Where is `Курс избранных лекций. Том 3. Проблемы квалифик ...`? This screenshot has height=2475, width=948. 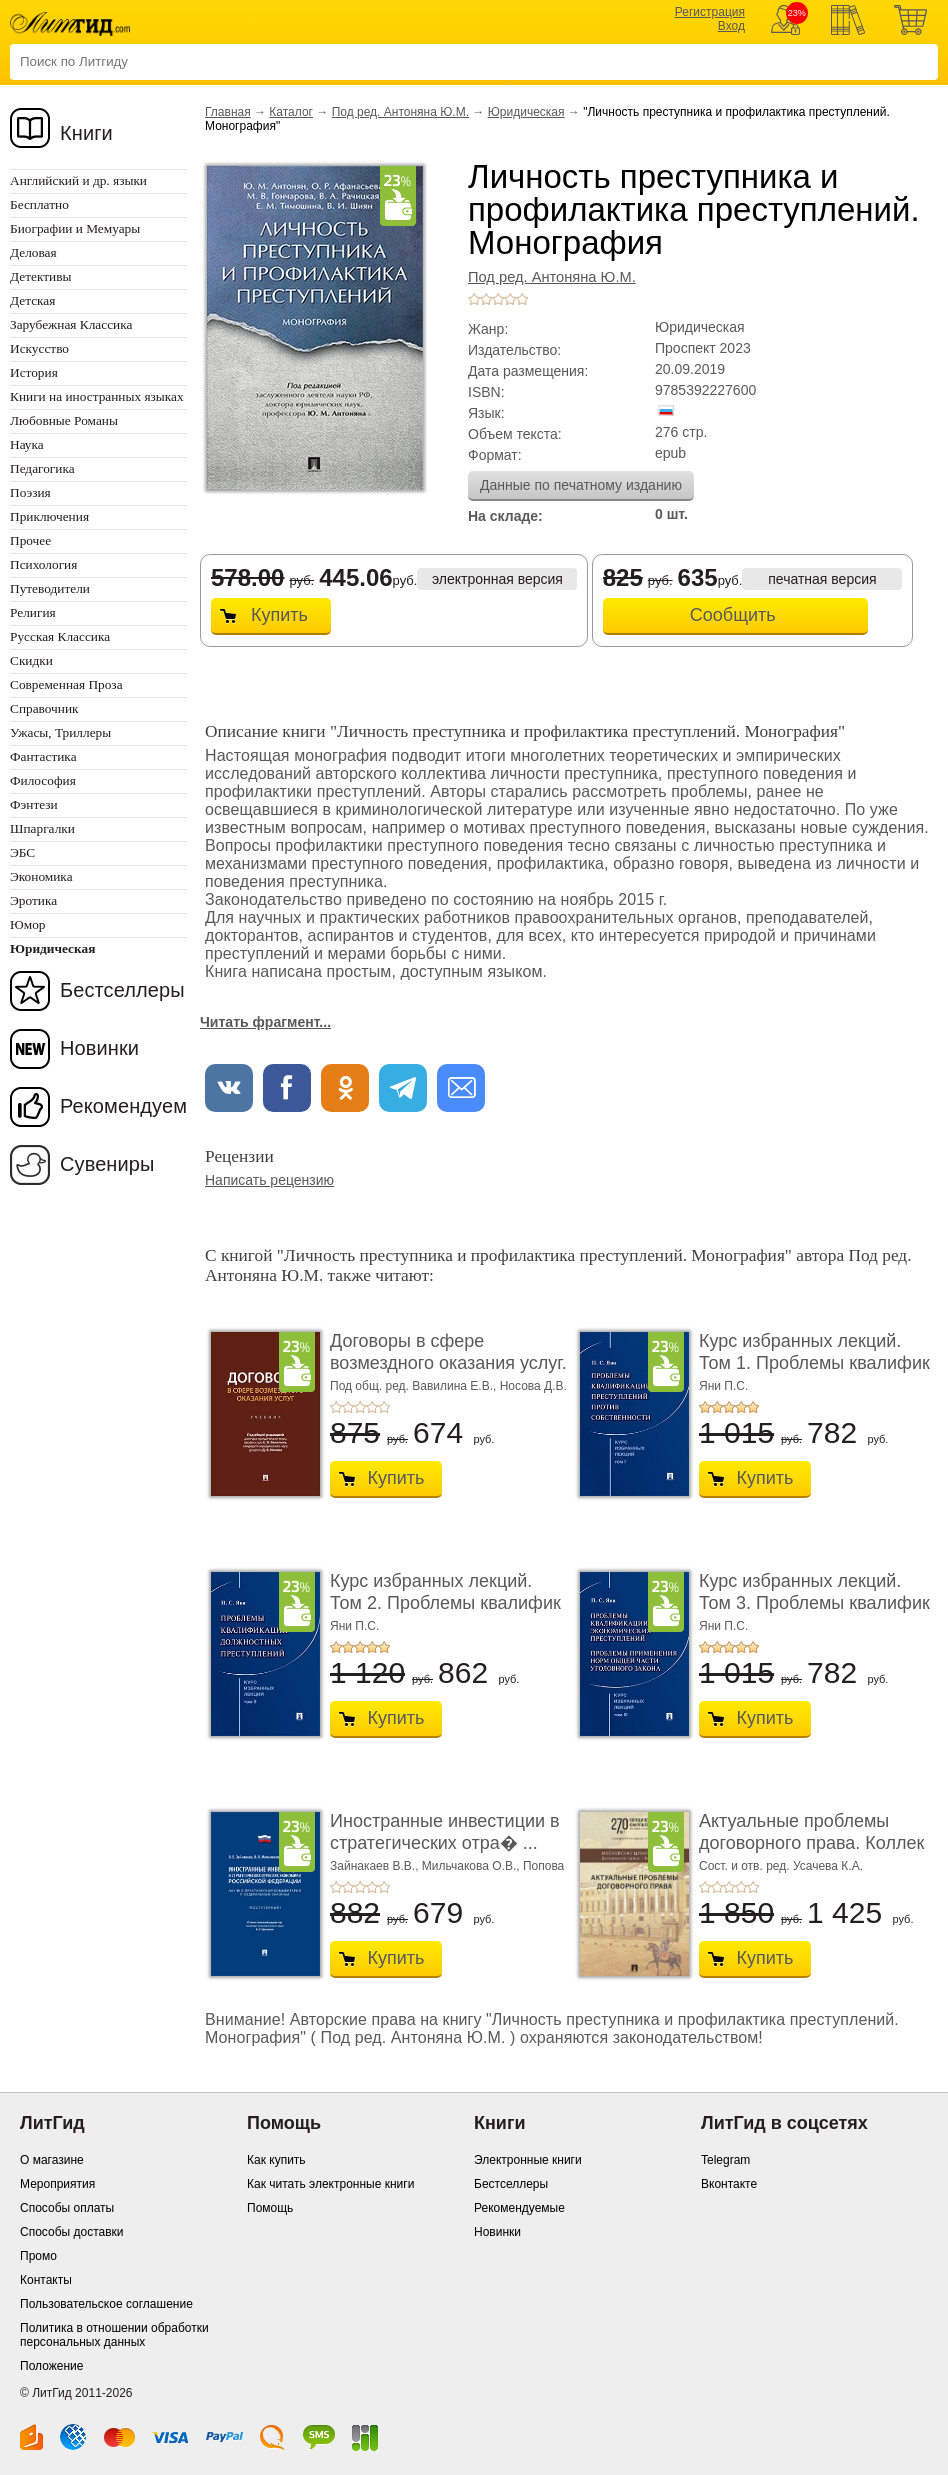 Курс избранных лекций. Том 3. Проблемы квалифик ... is located at coordinates (814, 1602).